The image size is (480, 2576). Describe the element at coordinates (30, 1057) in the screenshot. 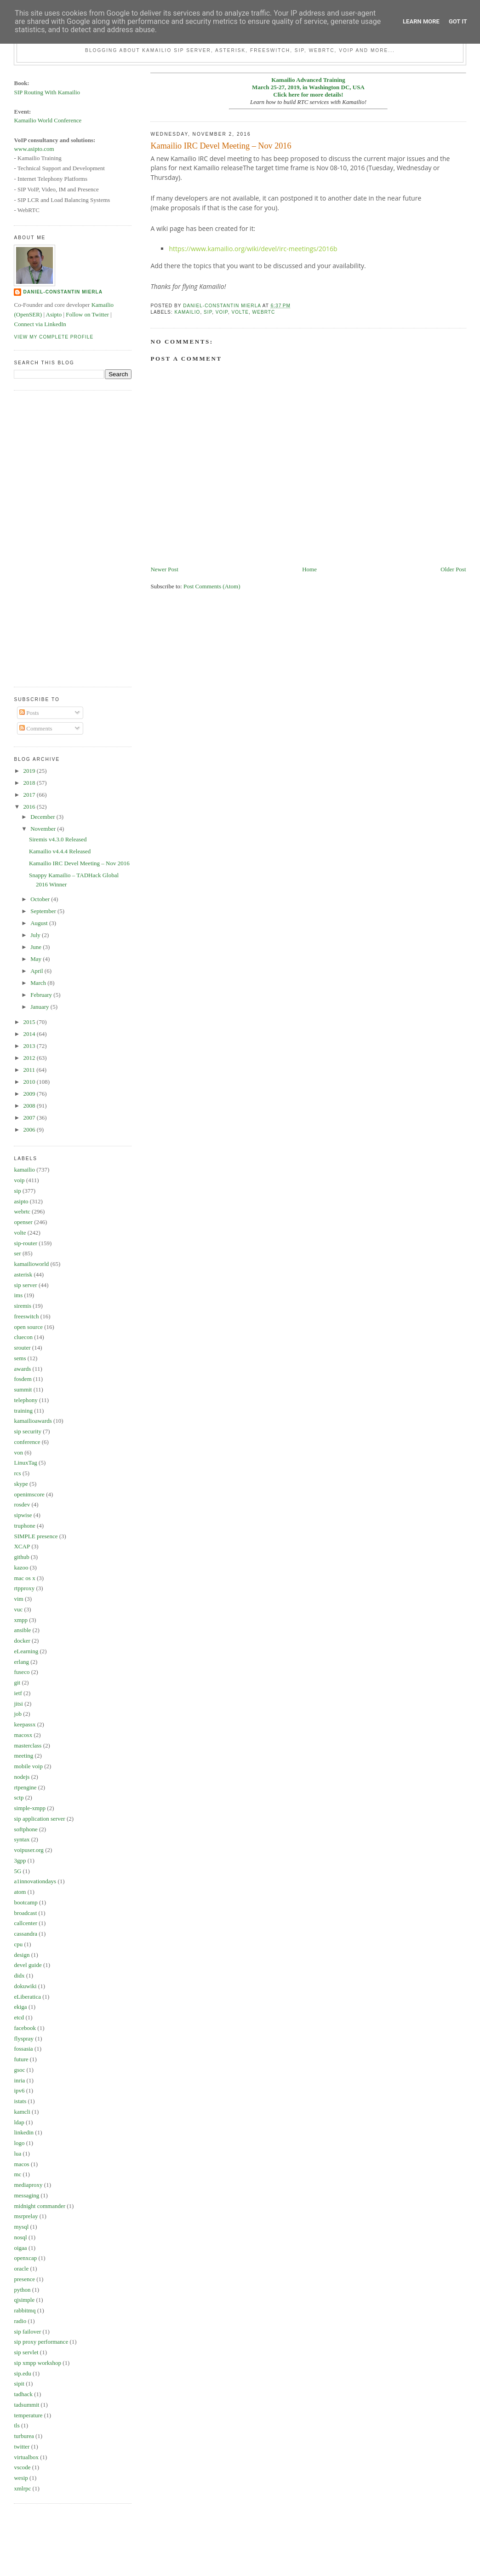

I see `2012` at that location.